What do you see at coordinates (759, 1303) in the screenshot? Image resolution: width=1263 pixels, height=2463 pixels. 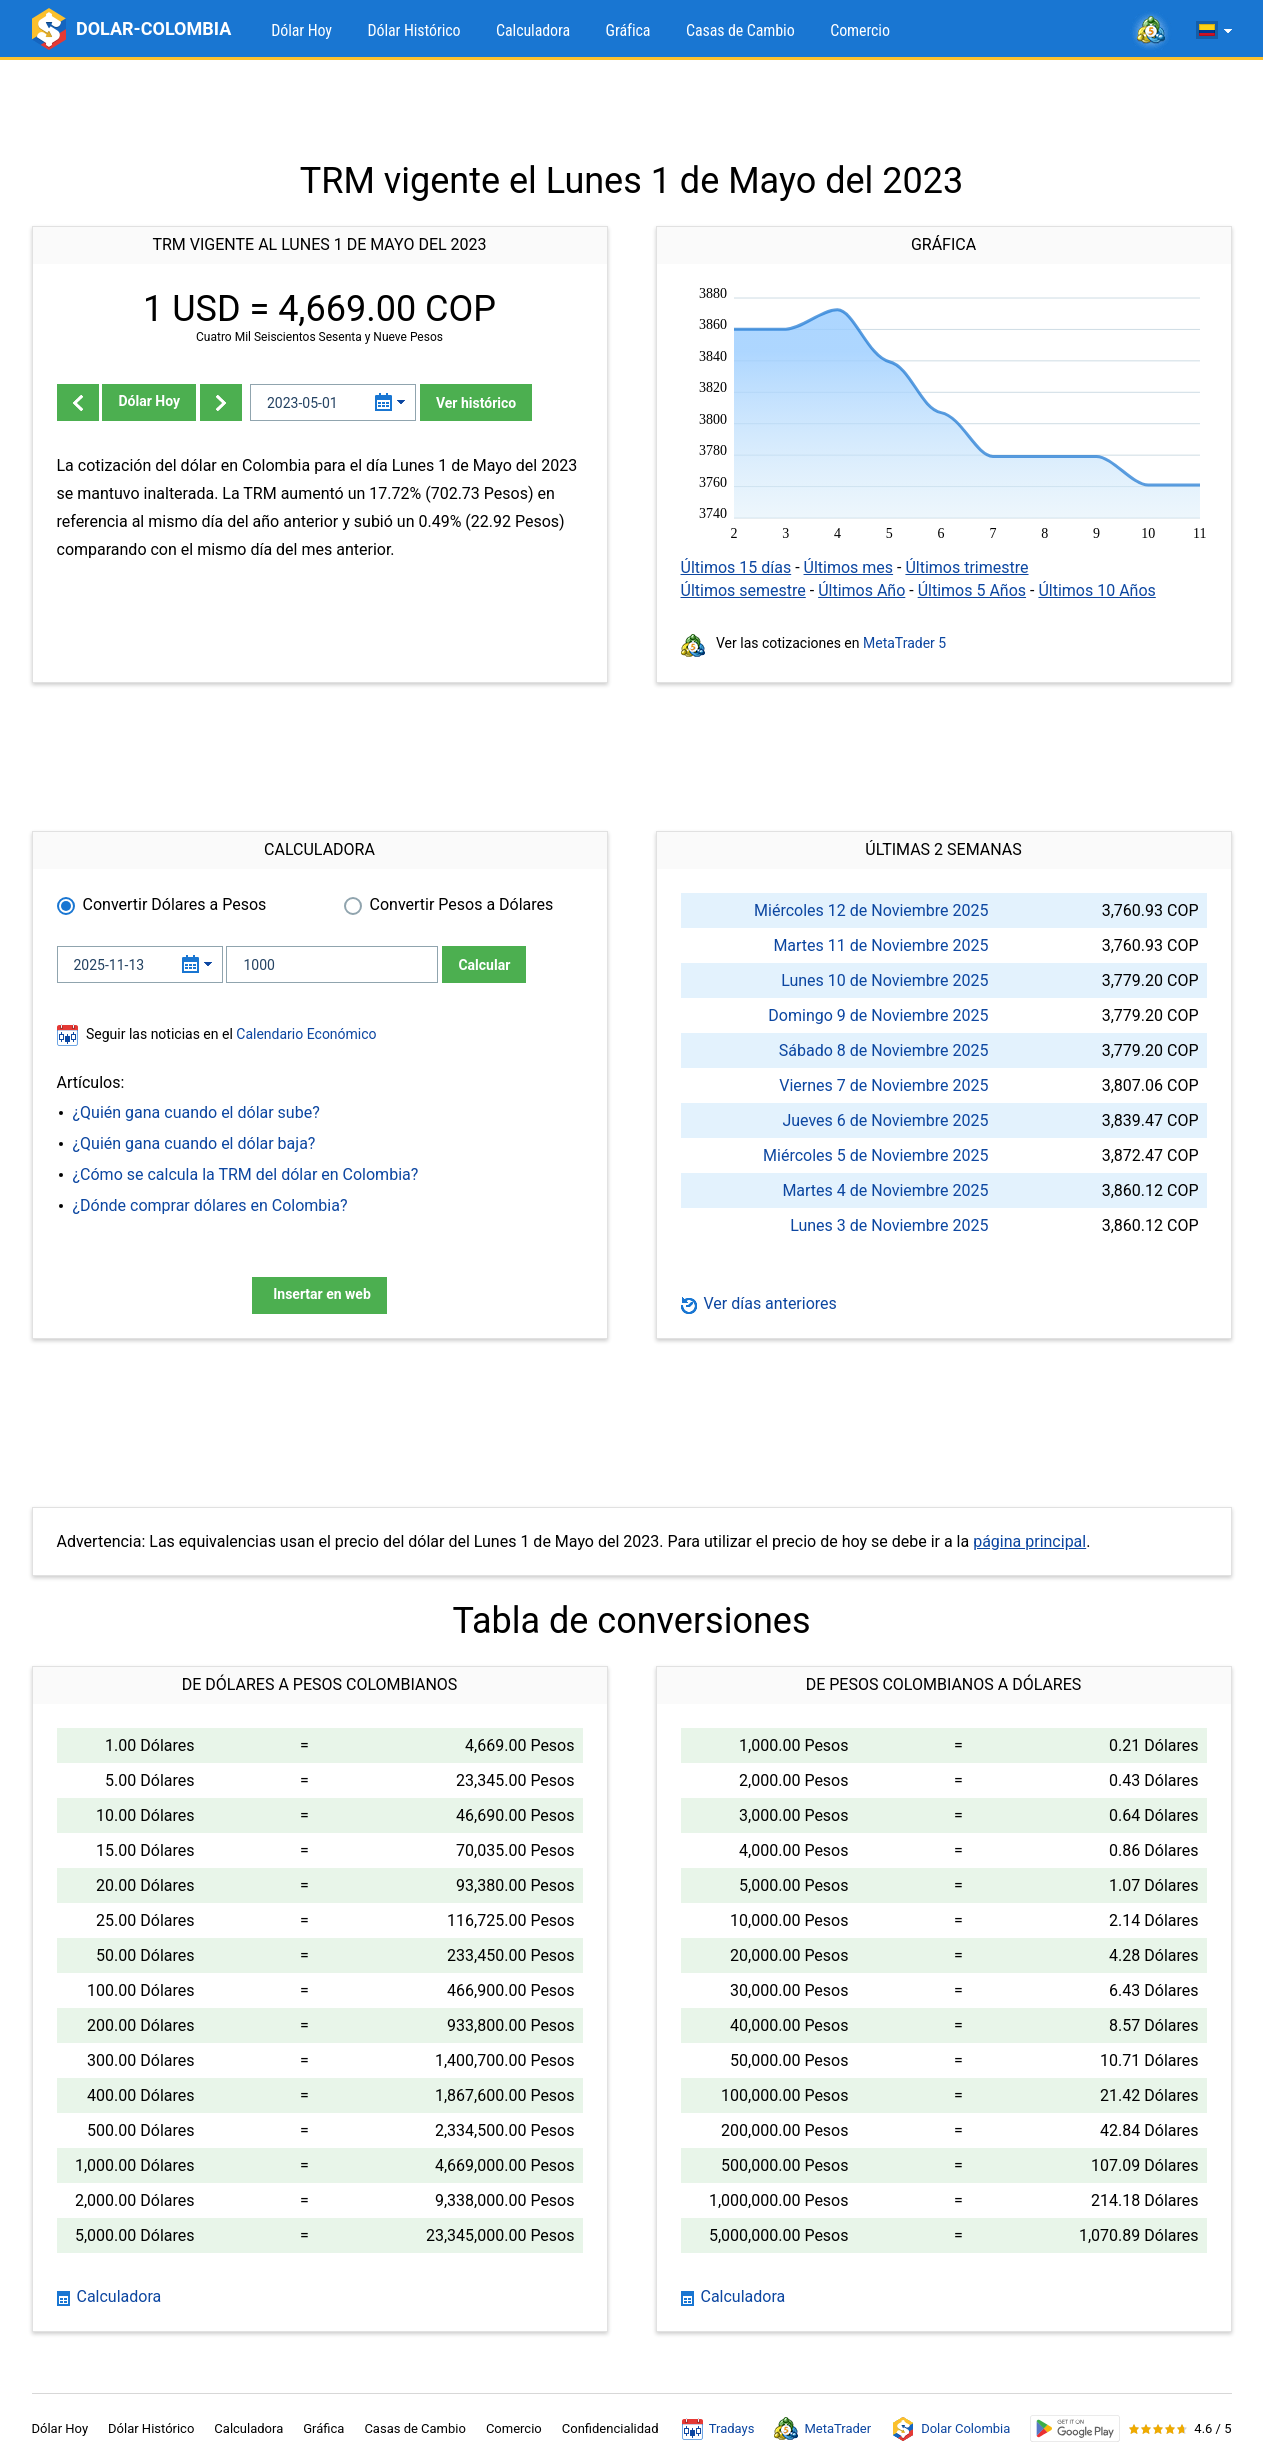 I see `Ver días anteriores` at bounding box center [759, 1303].